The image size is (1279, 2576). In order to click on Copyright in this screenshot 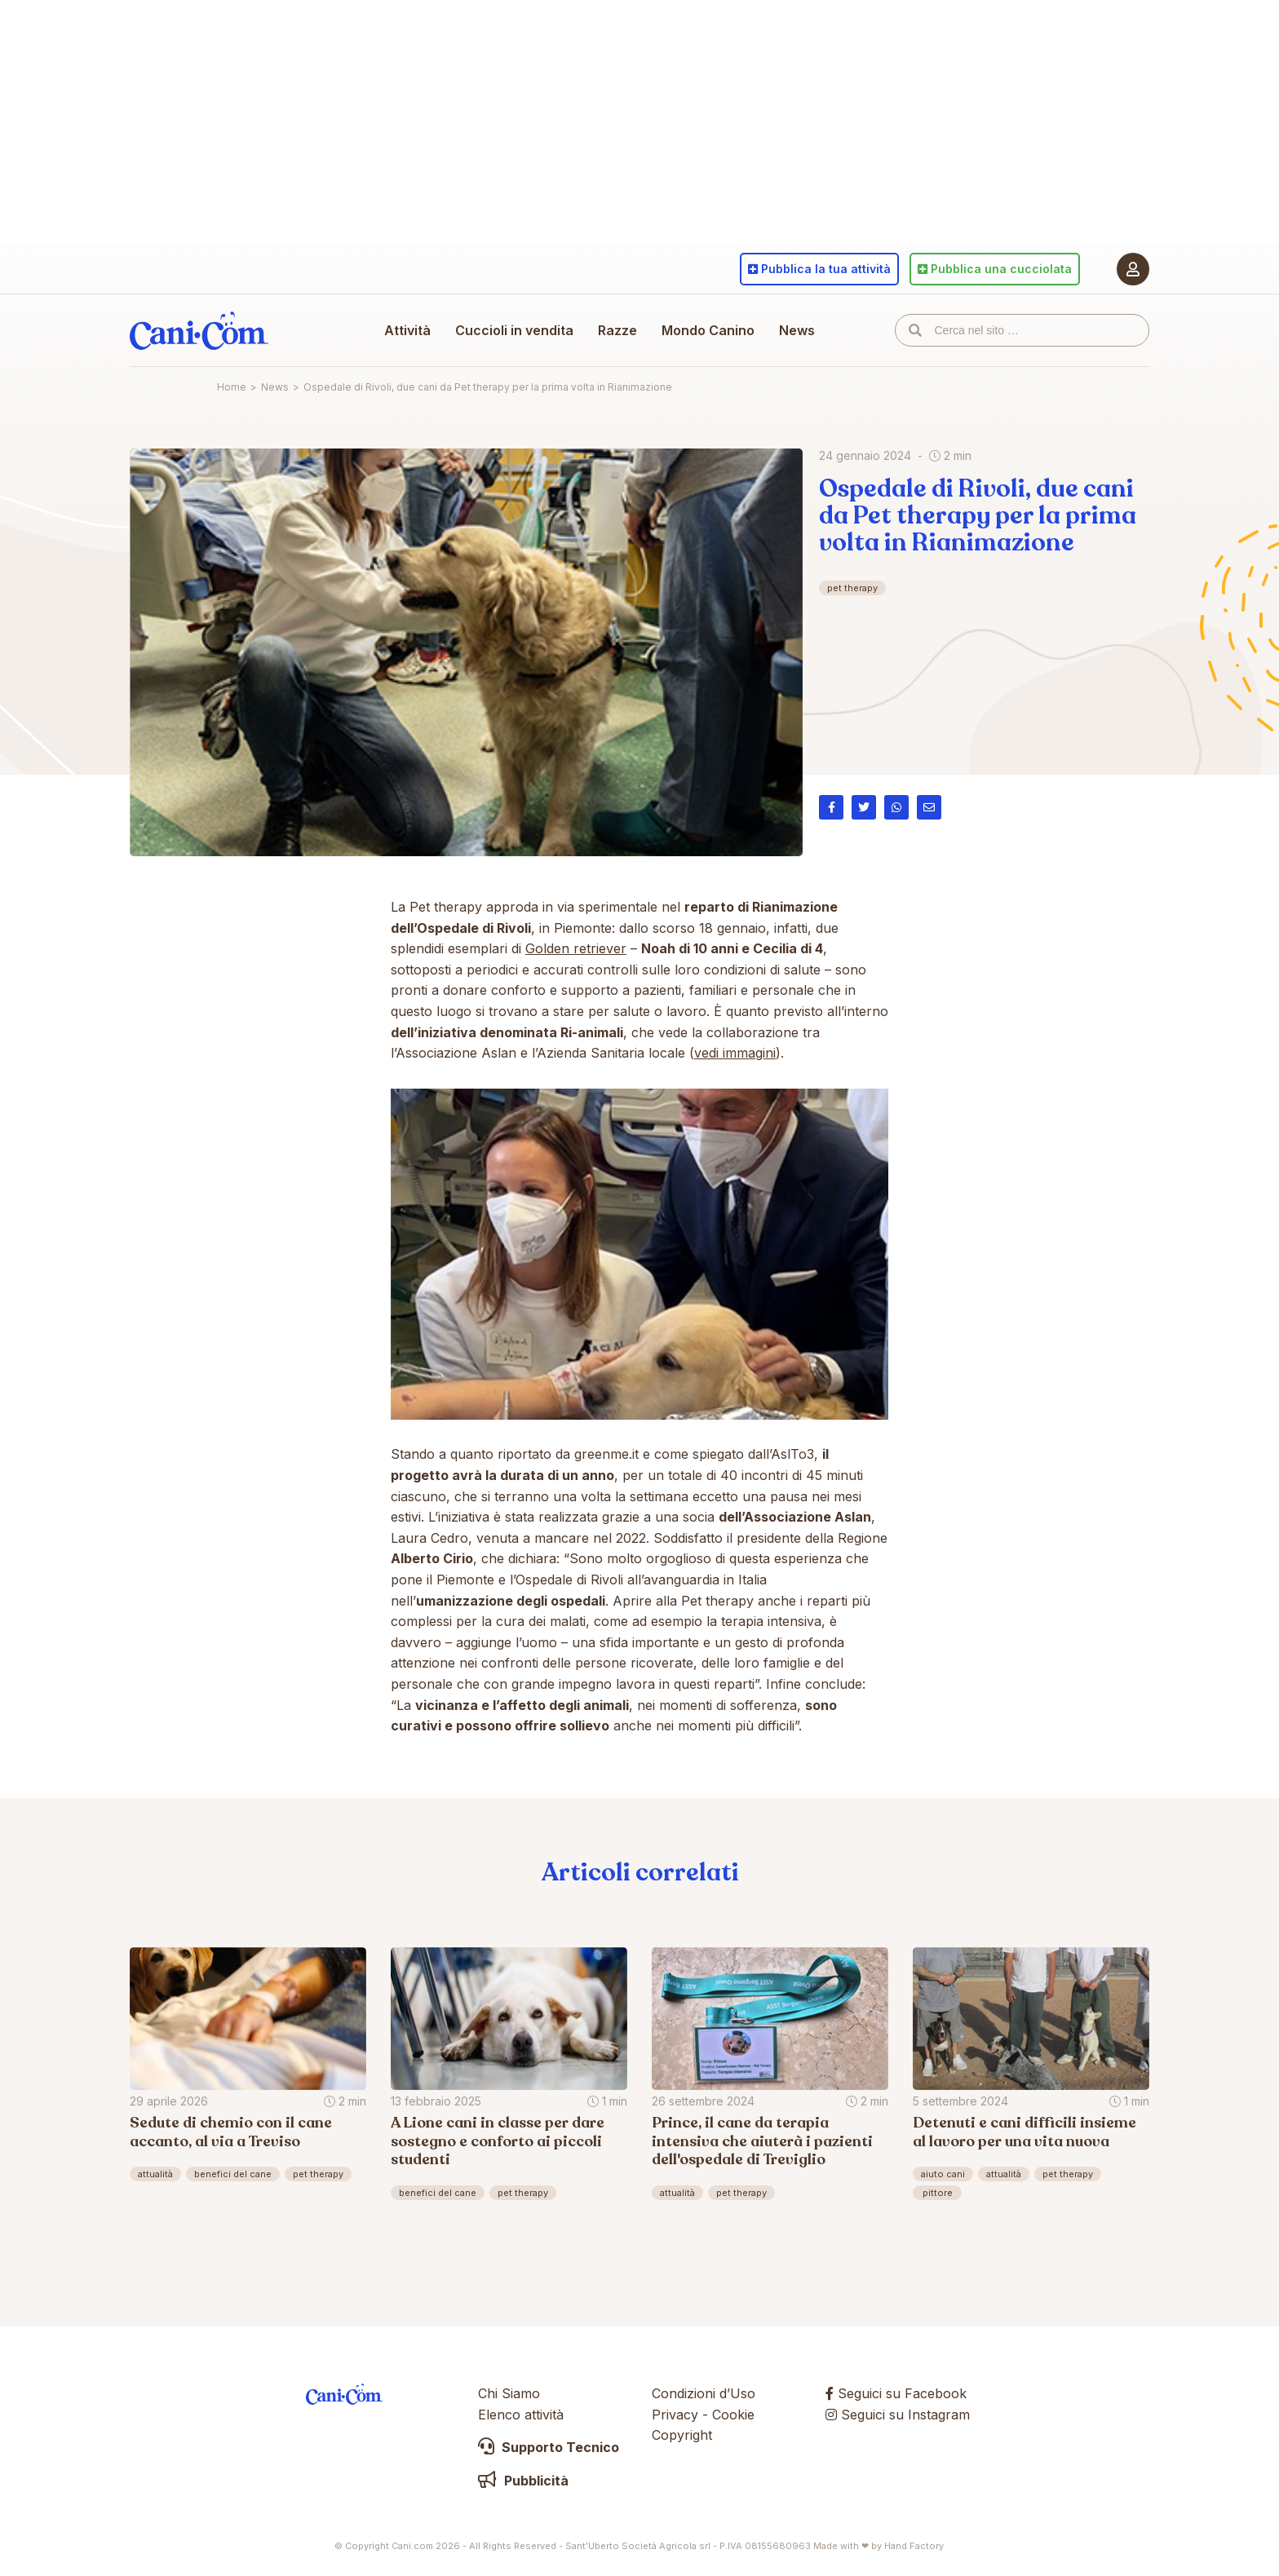, I will do `click(682, 2435)`.